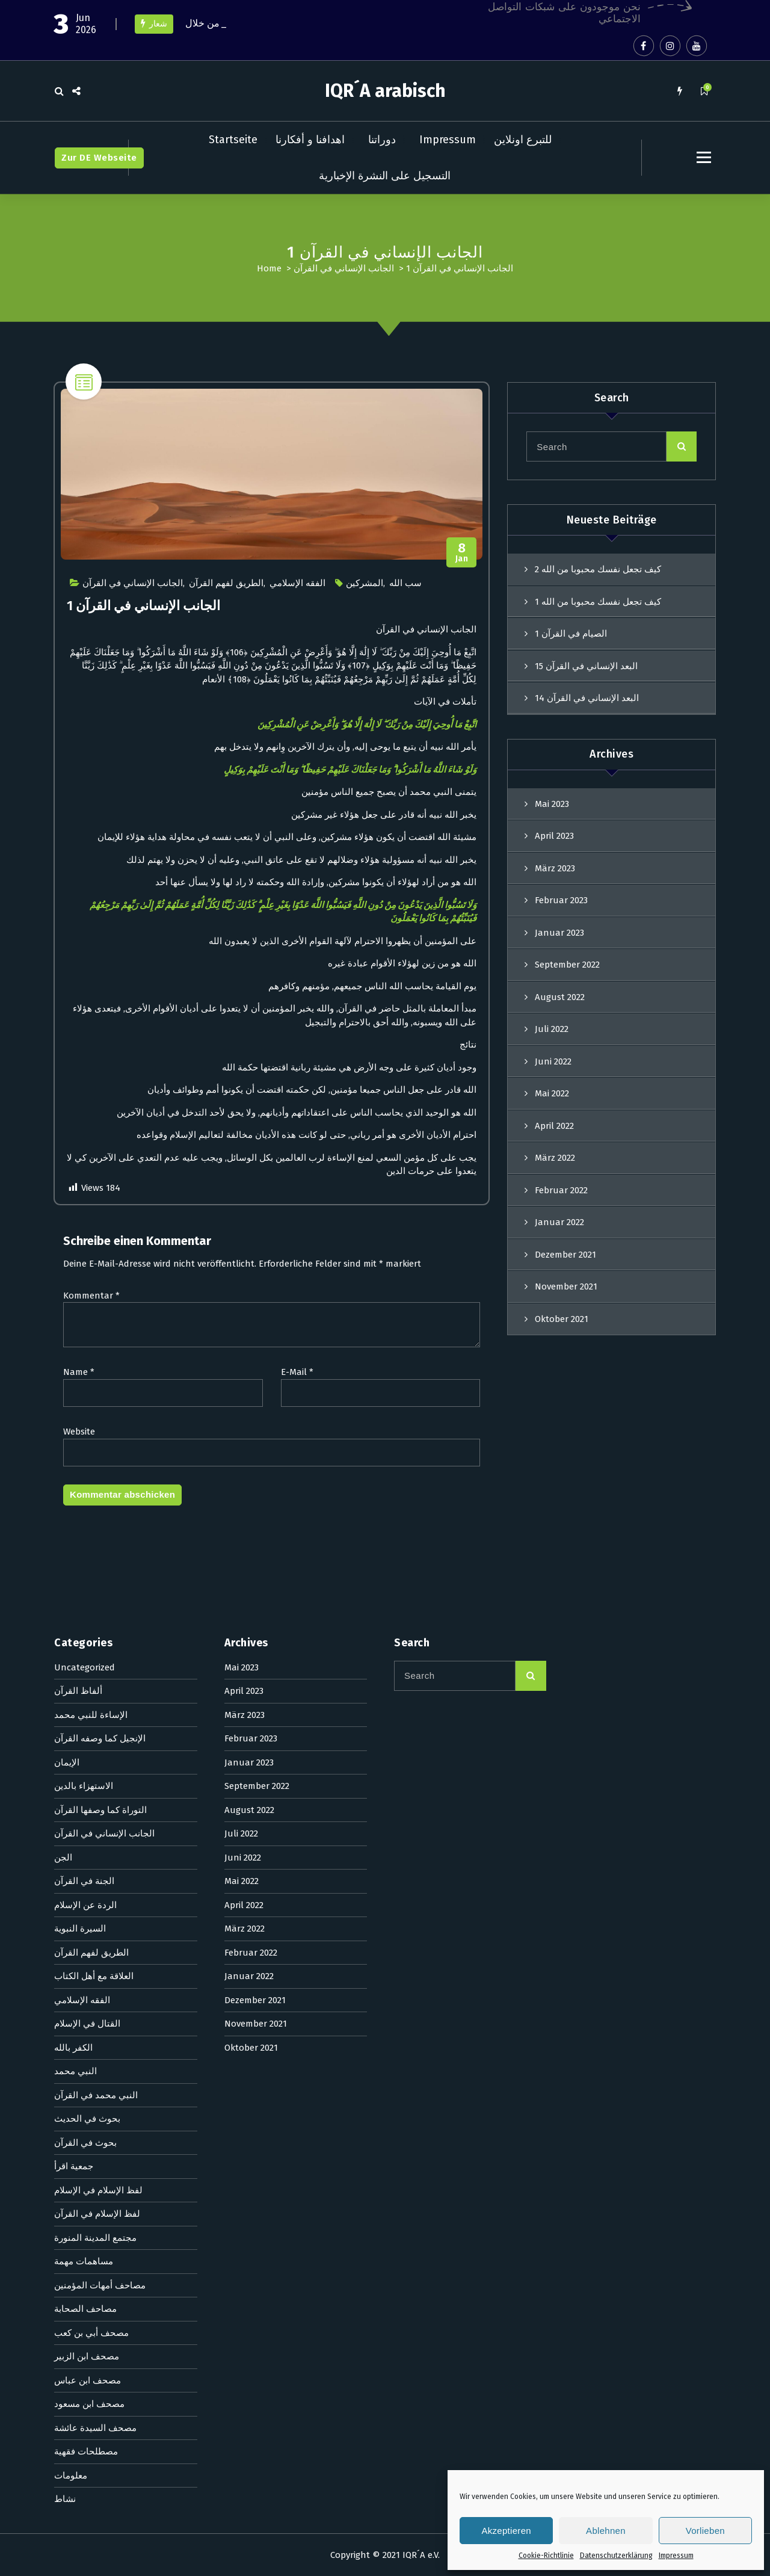 This screenshot has width=770, height=2576. I want to click on كيف تجعل نفسك محبوبا من الله 2, so click(598, 577).